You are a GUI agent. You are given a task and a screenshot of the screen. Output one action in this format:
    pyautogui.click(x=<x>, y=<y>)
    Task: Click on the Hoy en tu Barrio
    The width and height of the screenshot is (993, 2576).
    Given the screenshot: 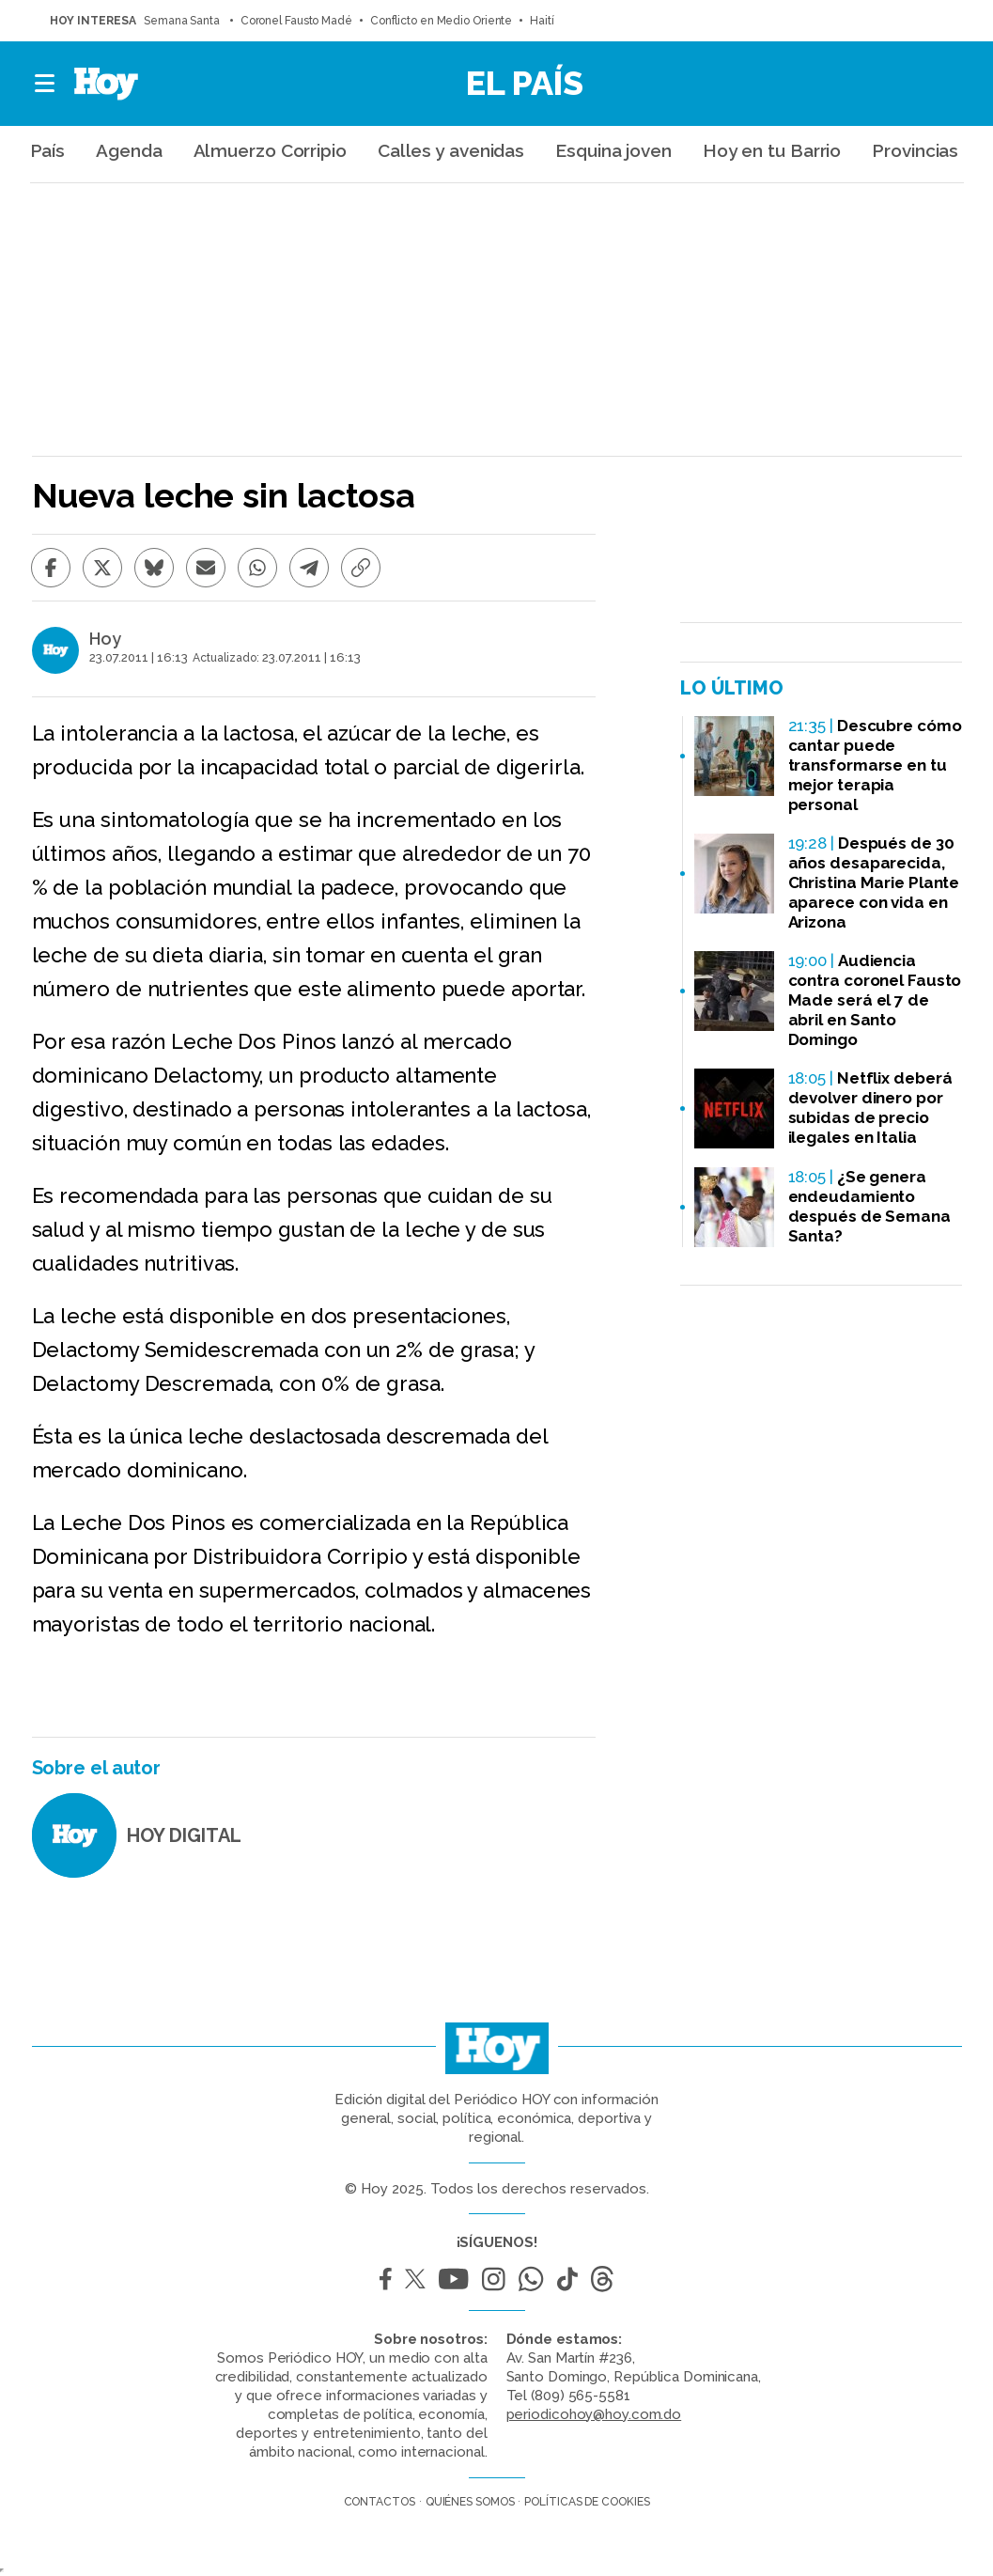 What is the action you would take?
    pyautogui.click(x=772, y=150)
    